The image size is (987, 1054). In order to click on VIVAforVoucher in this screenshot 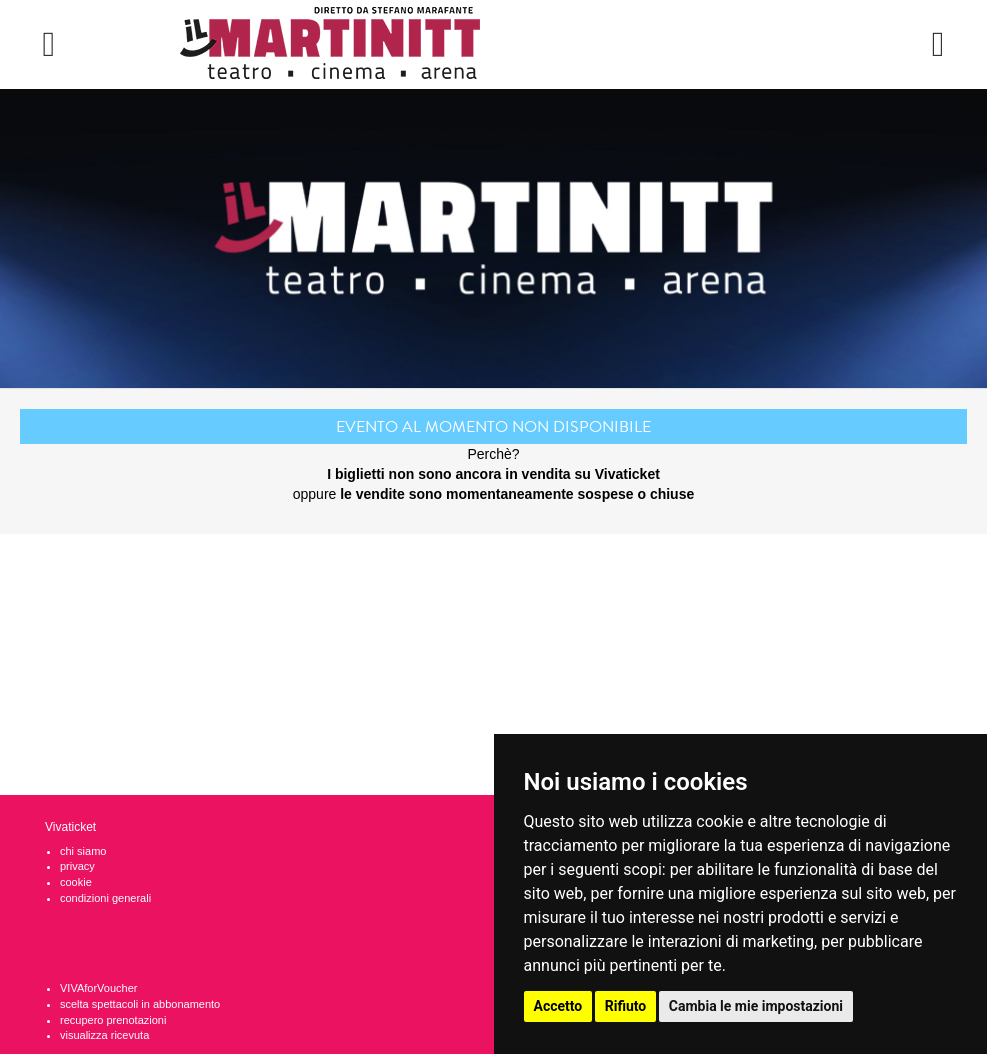, I will do `click(98, 988)`.